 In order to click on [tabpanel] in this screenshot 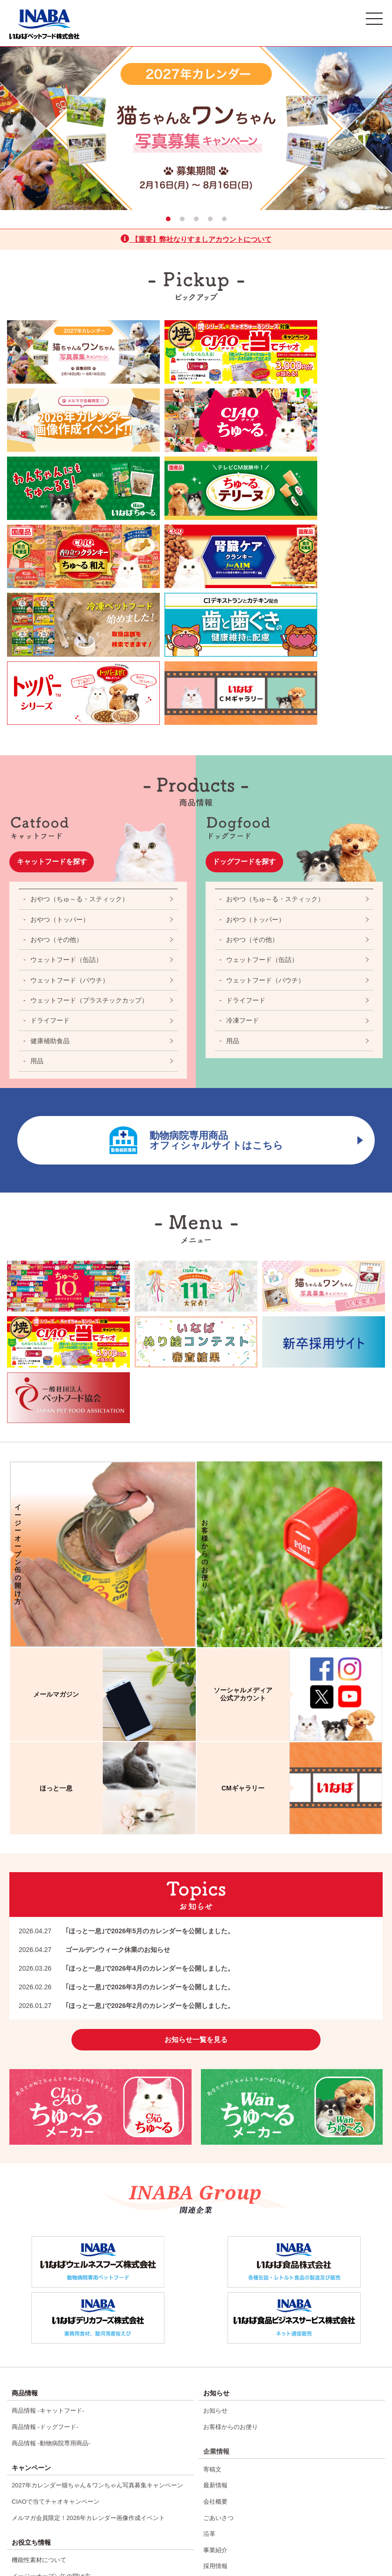, I will do `click(196, 128)`.